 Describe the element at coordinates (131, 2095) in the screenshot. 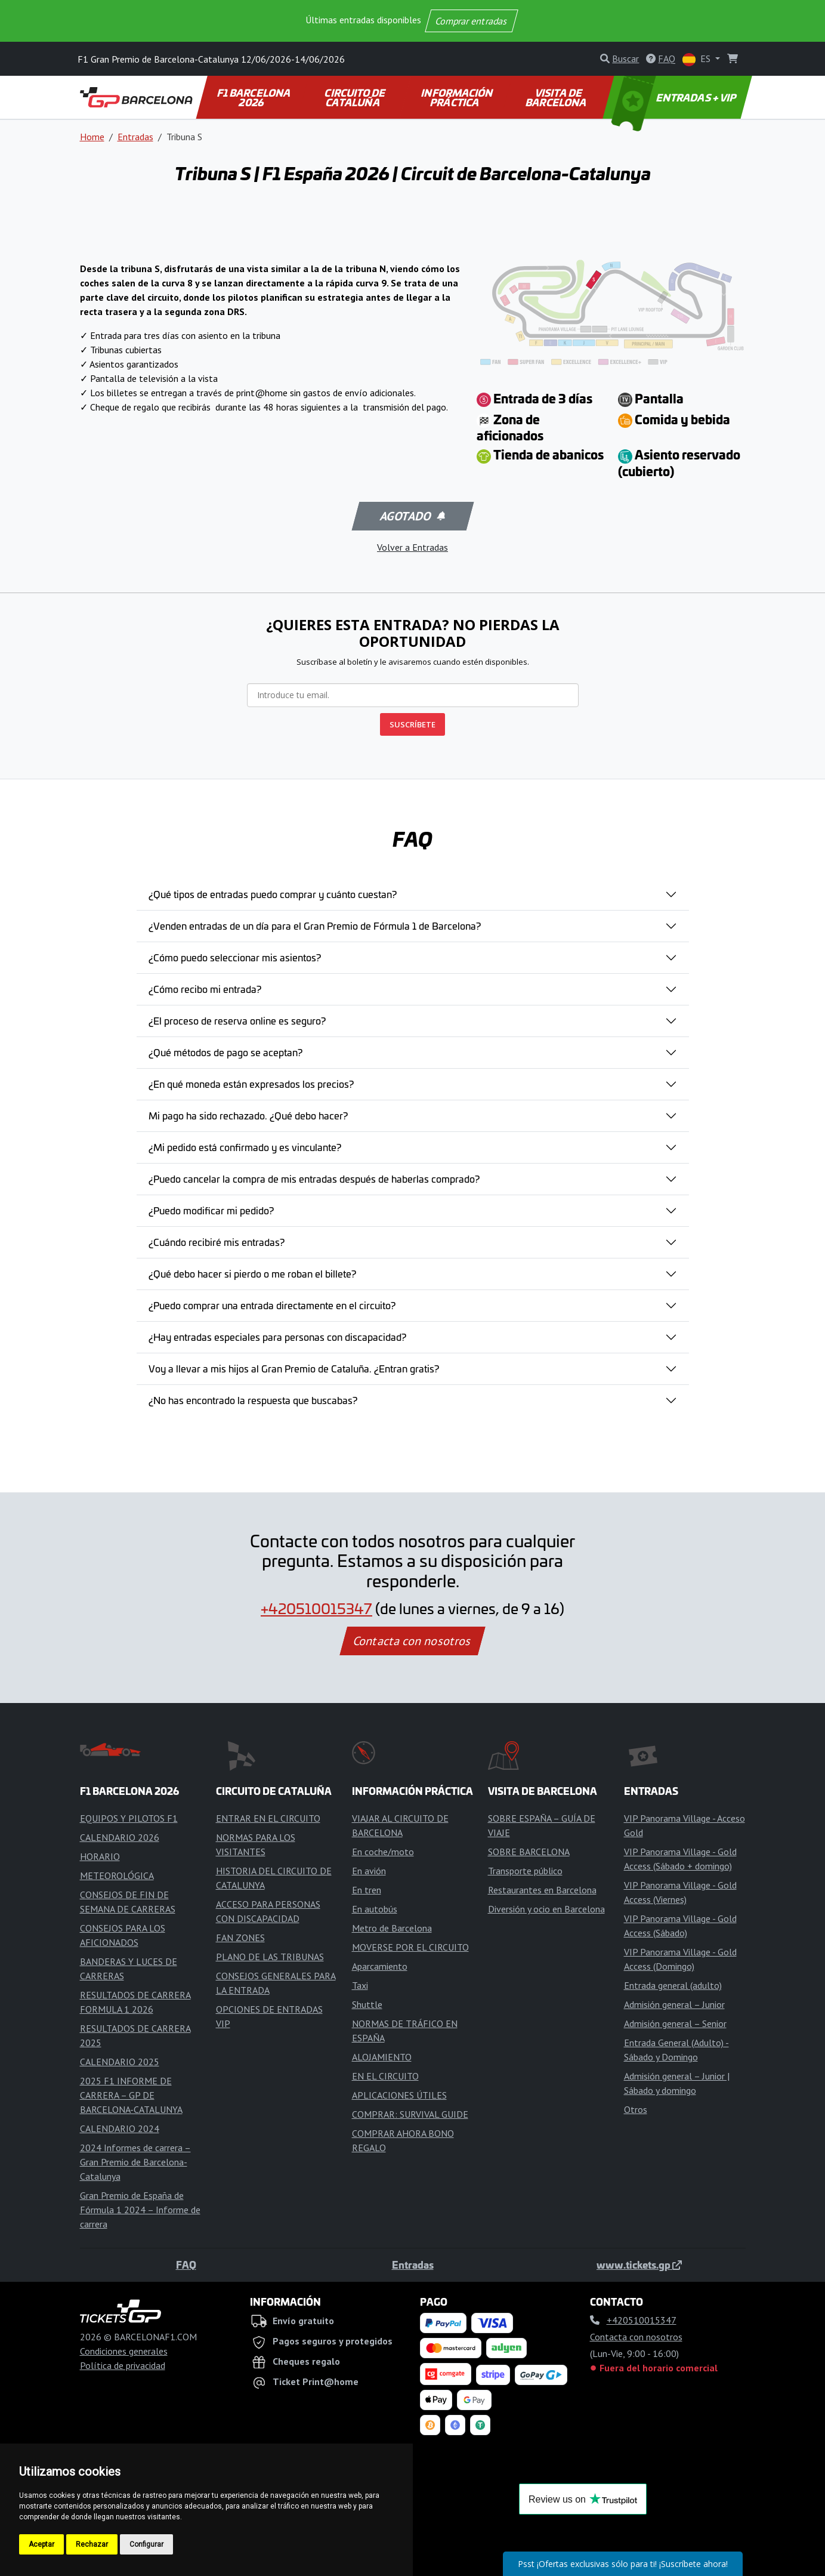

I see `2025 F1 INFORME DE CARRERA – GP DE BARCELONA-CATALUNYA` at that location.